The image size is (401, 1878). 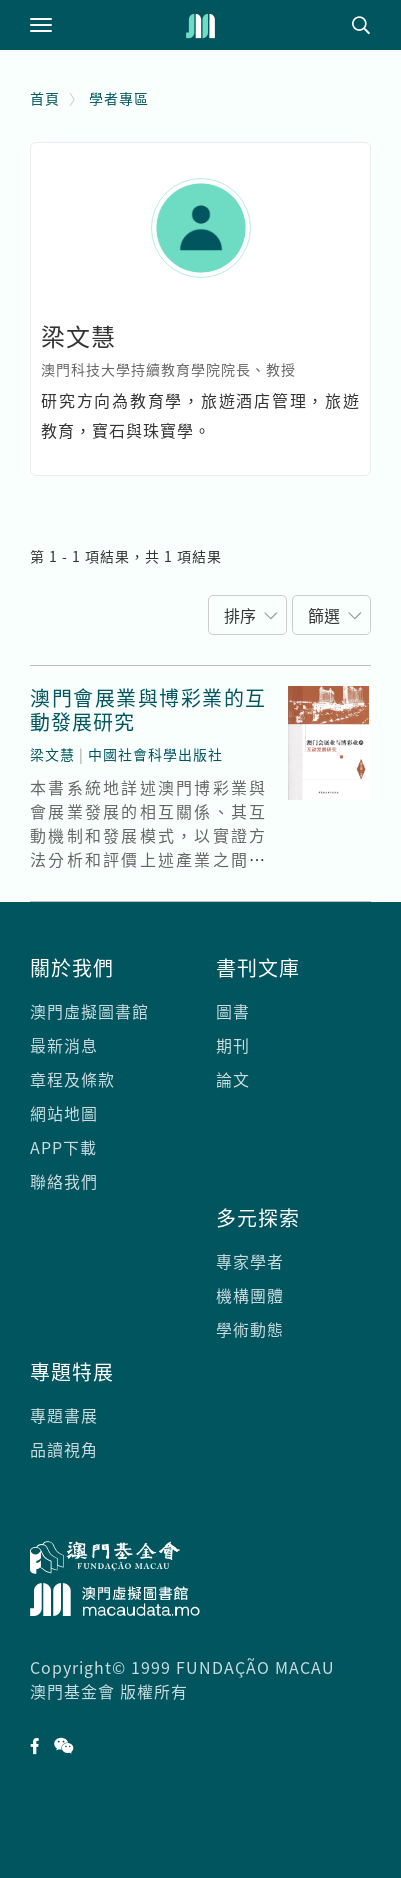 What do you see at coordinates (148, 709) in the screenshot?
I see `澳門會展業與博彩業的互動發展研究` at bounding box center [148, 709].